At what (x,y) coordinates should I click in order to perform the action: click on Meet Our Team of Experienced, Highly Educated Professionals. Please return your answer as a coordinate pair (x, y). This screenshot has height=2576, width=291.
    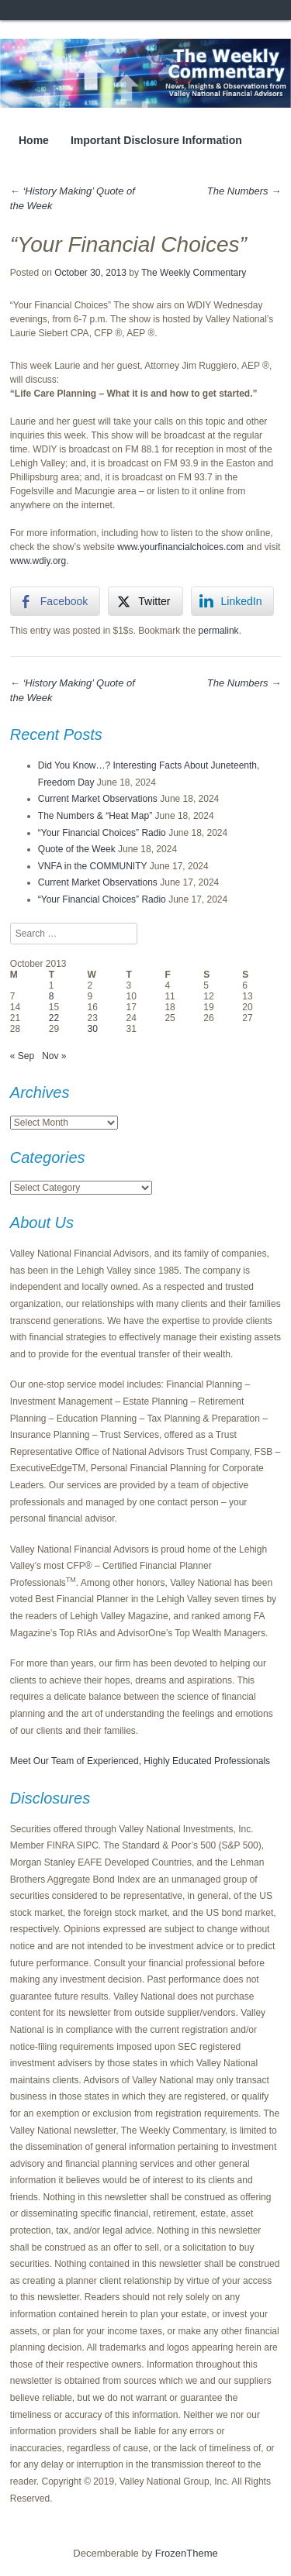
    Looking at the image, I should click on (140, 1761).